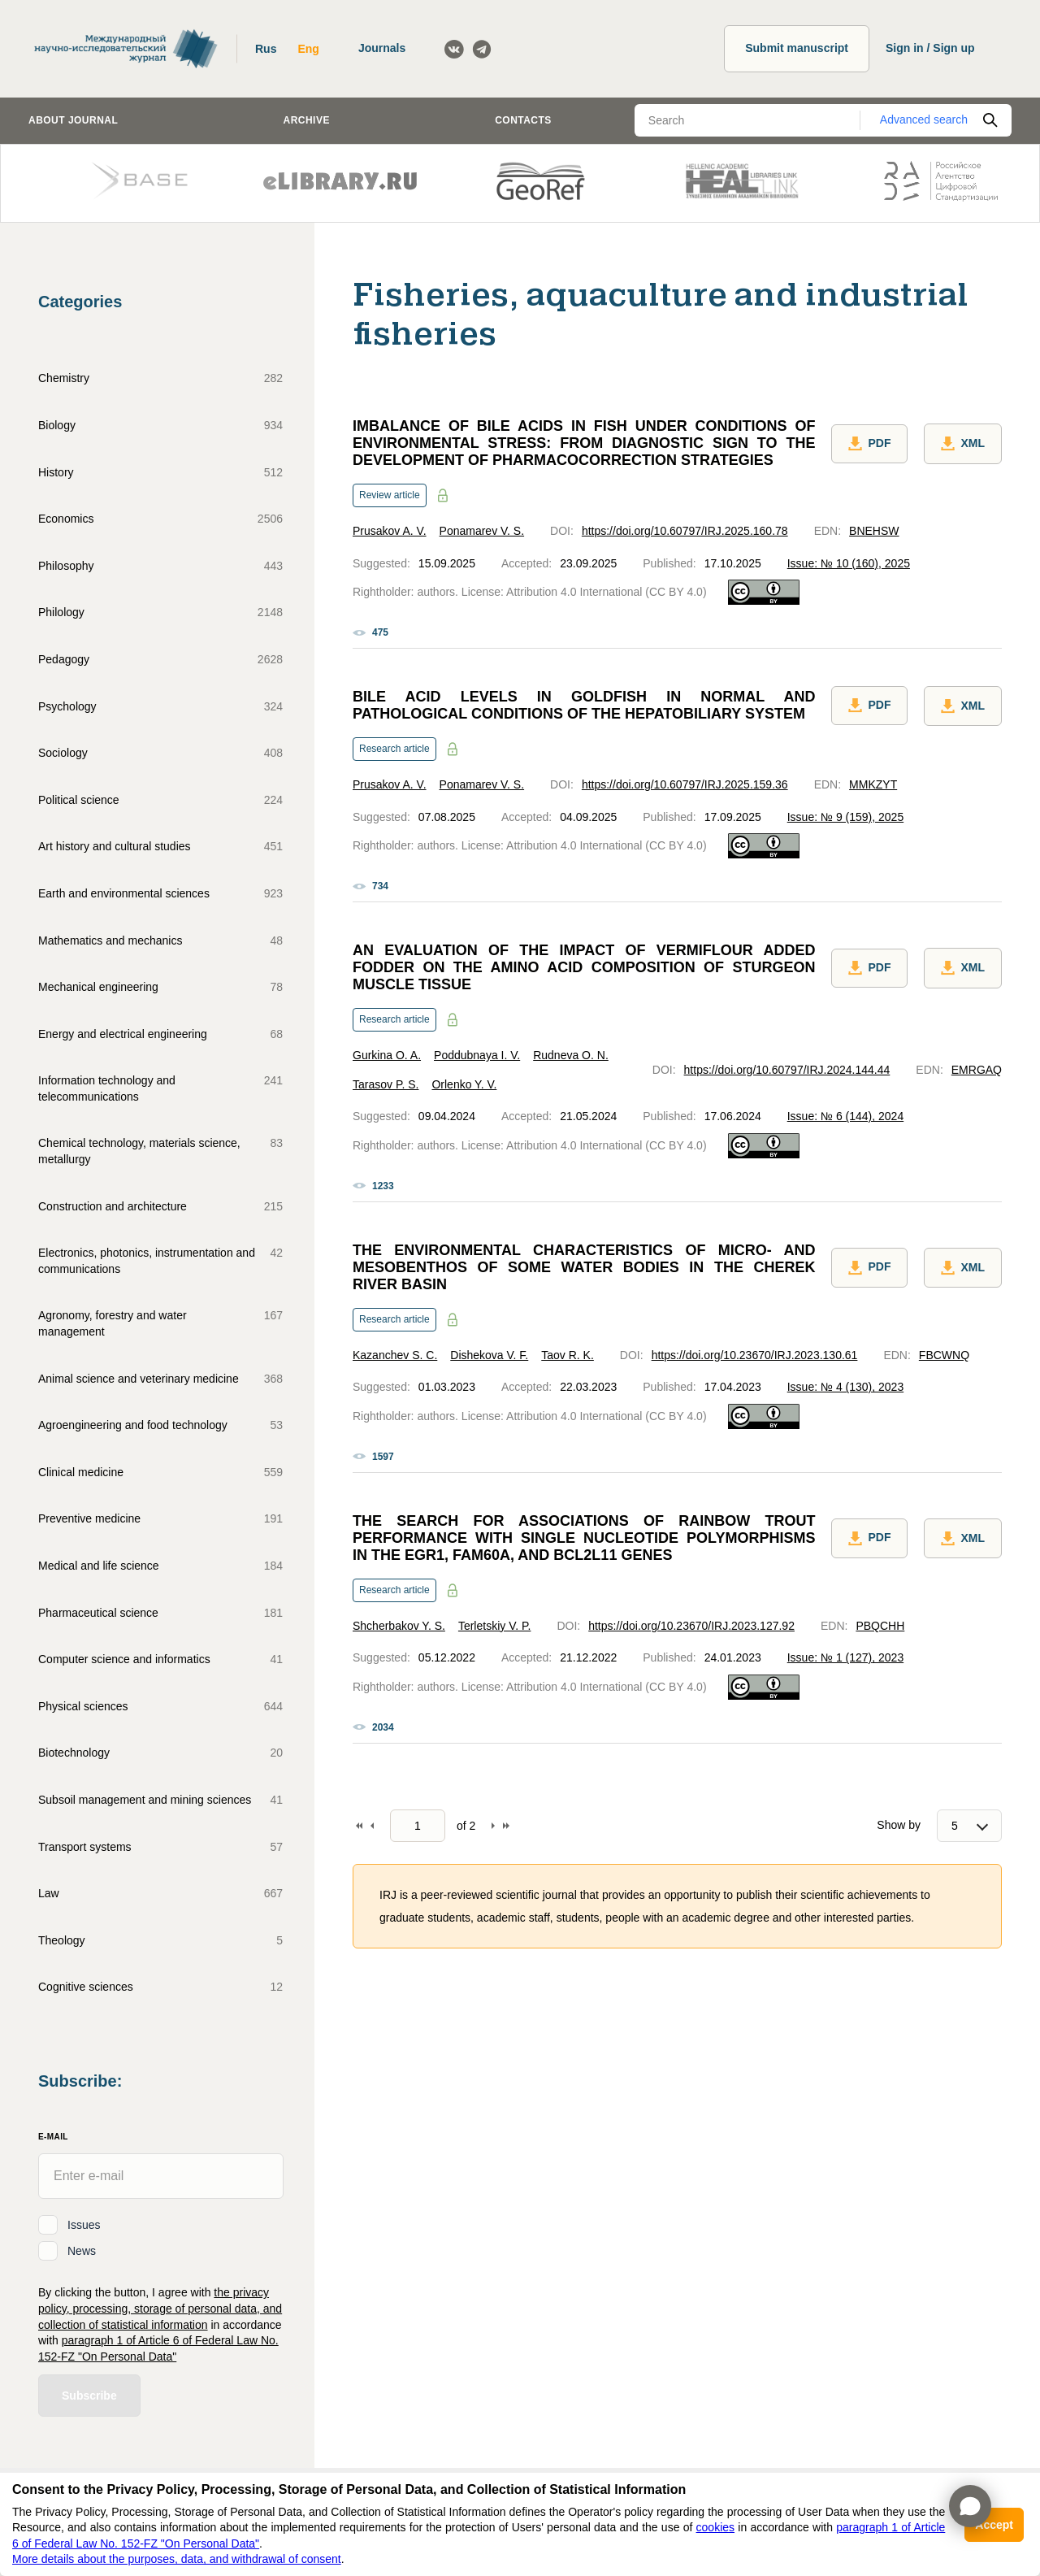 The height and width of the screenshot is (2576, 1040). Describe the element at coordinates (493, 1826) in the screenshot. I see `Forward` at that location.